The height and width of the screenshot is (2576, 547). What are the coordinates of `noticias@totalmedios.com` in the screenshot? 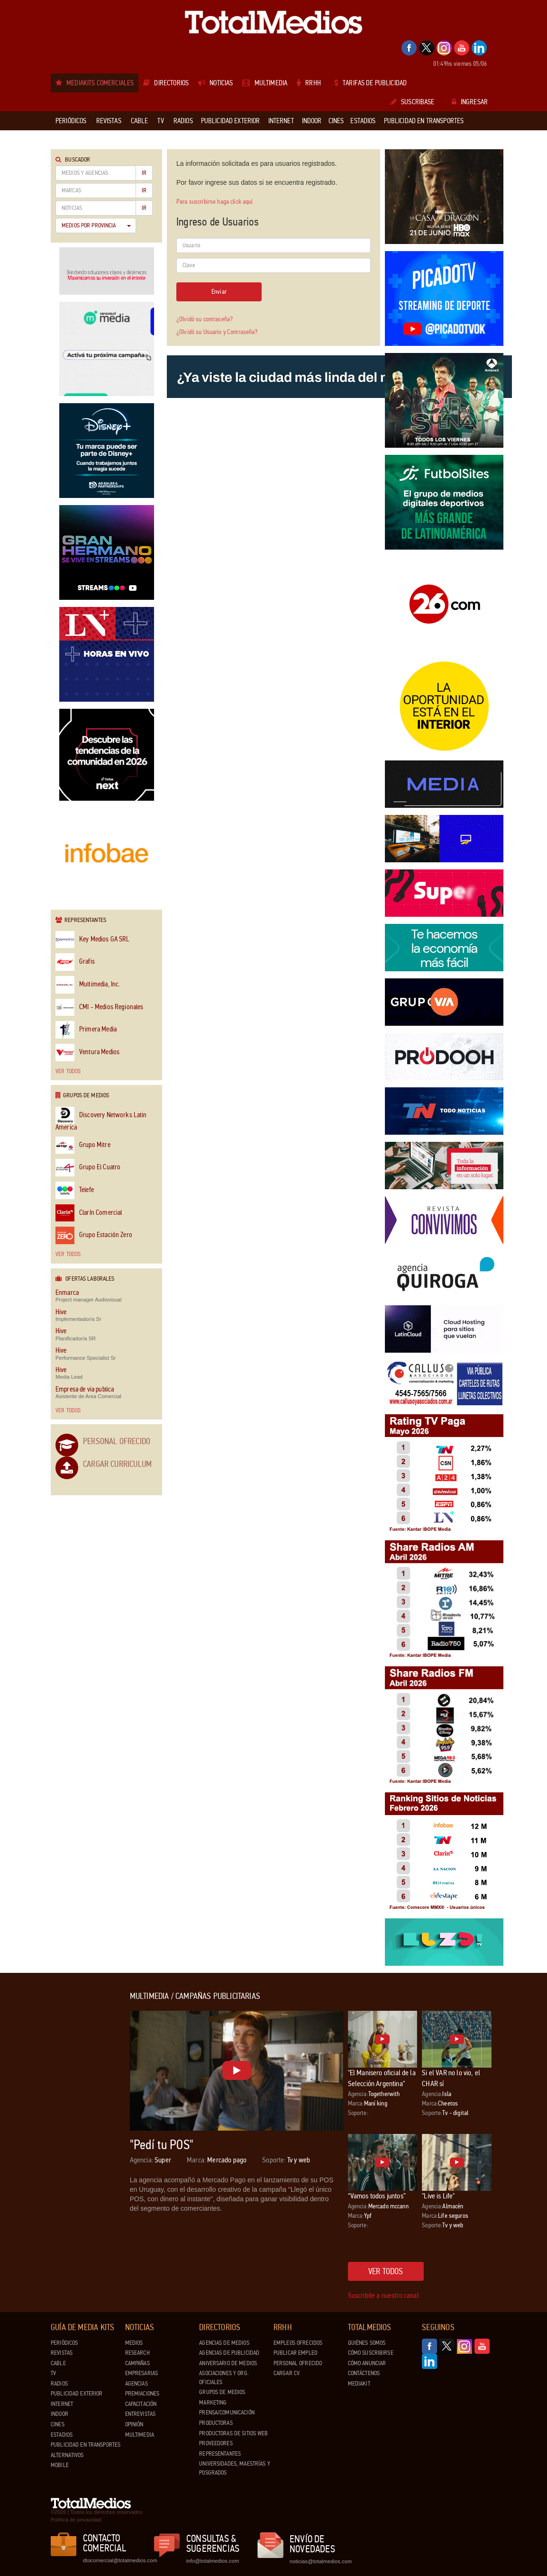 It's located at (321, 2561).